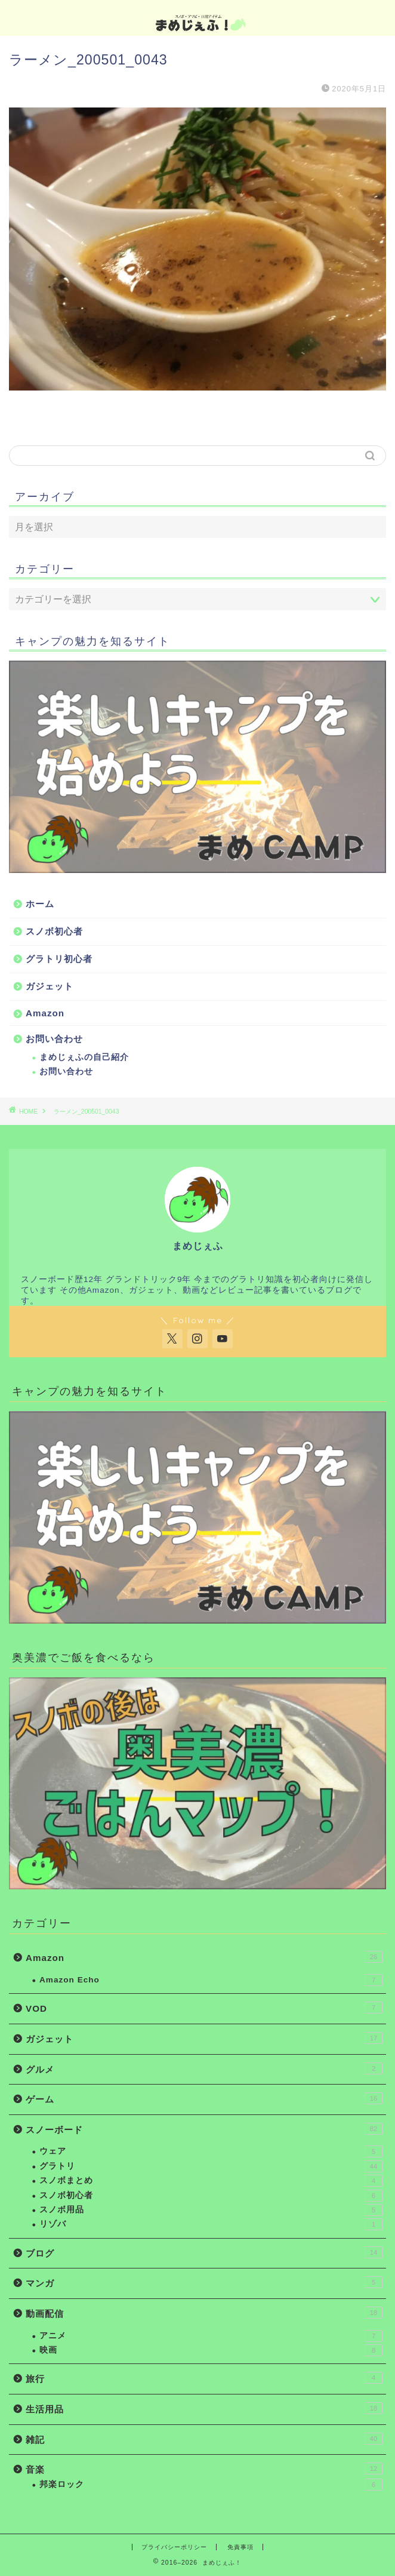 The width and height of the screenshot is (395, 2576). What do you see at coordinates (204, 2098) in the screenshot?
I see `ゲーム` at bounding box center [204, 2098].